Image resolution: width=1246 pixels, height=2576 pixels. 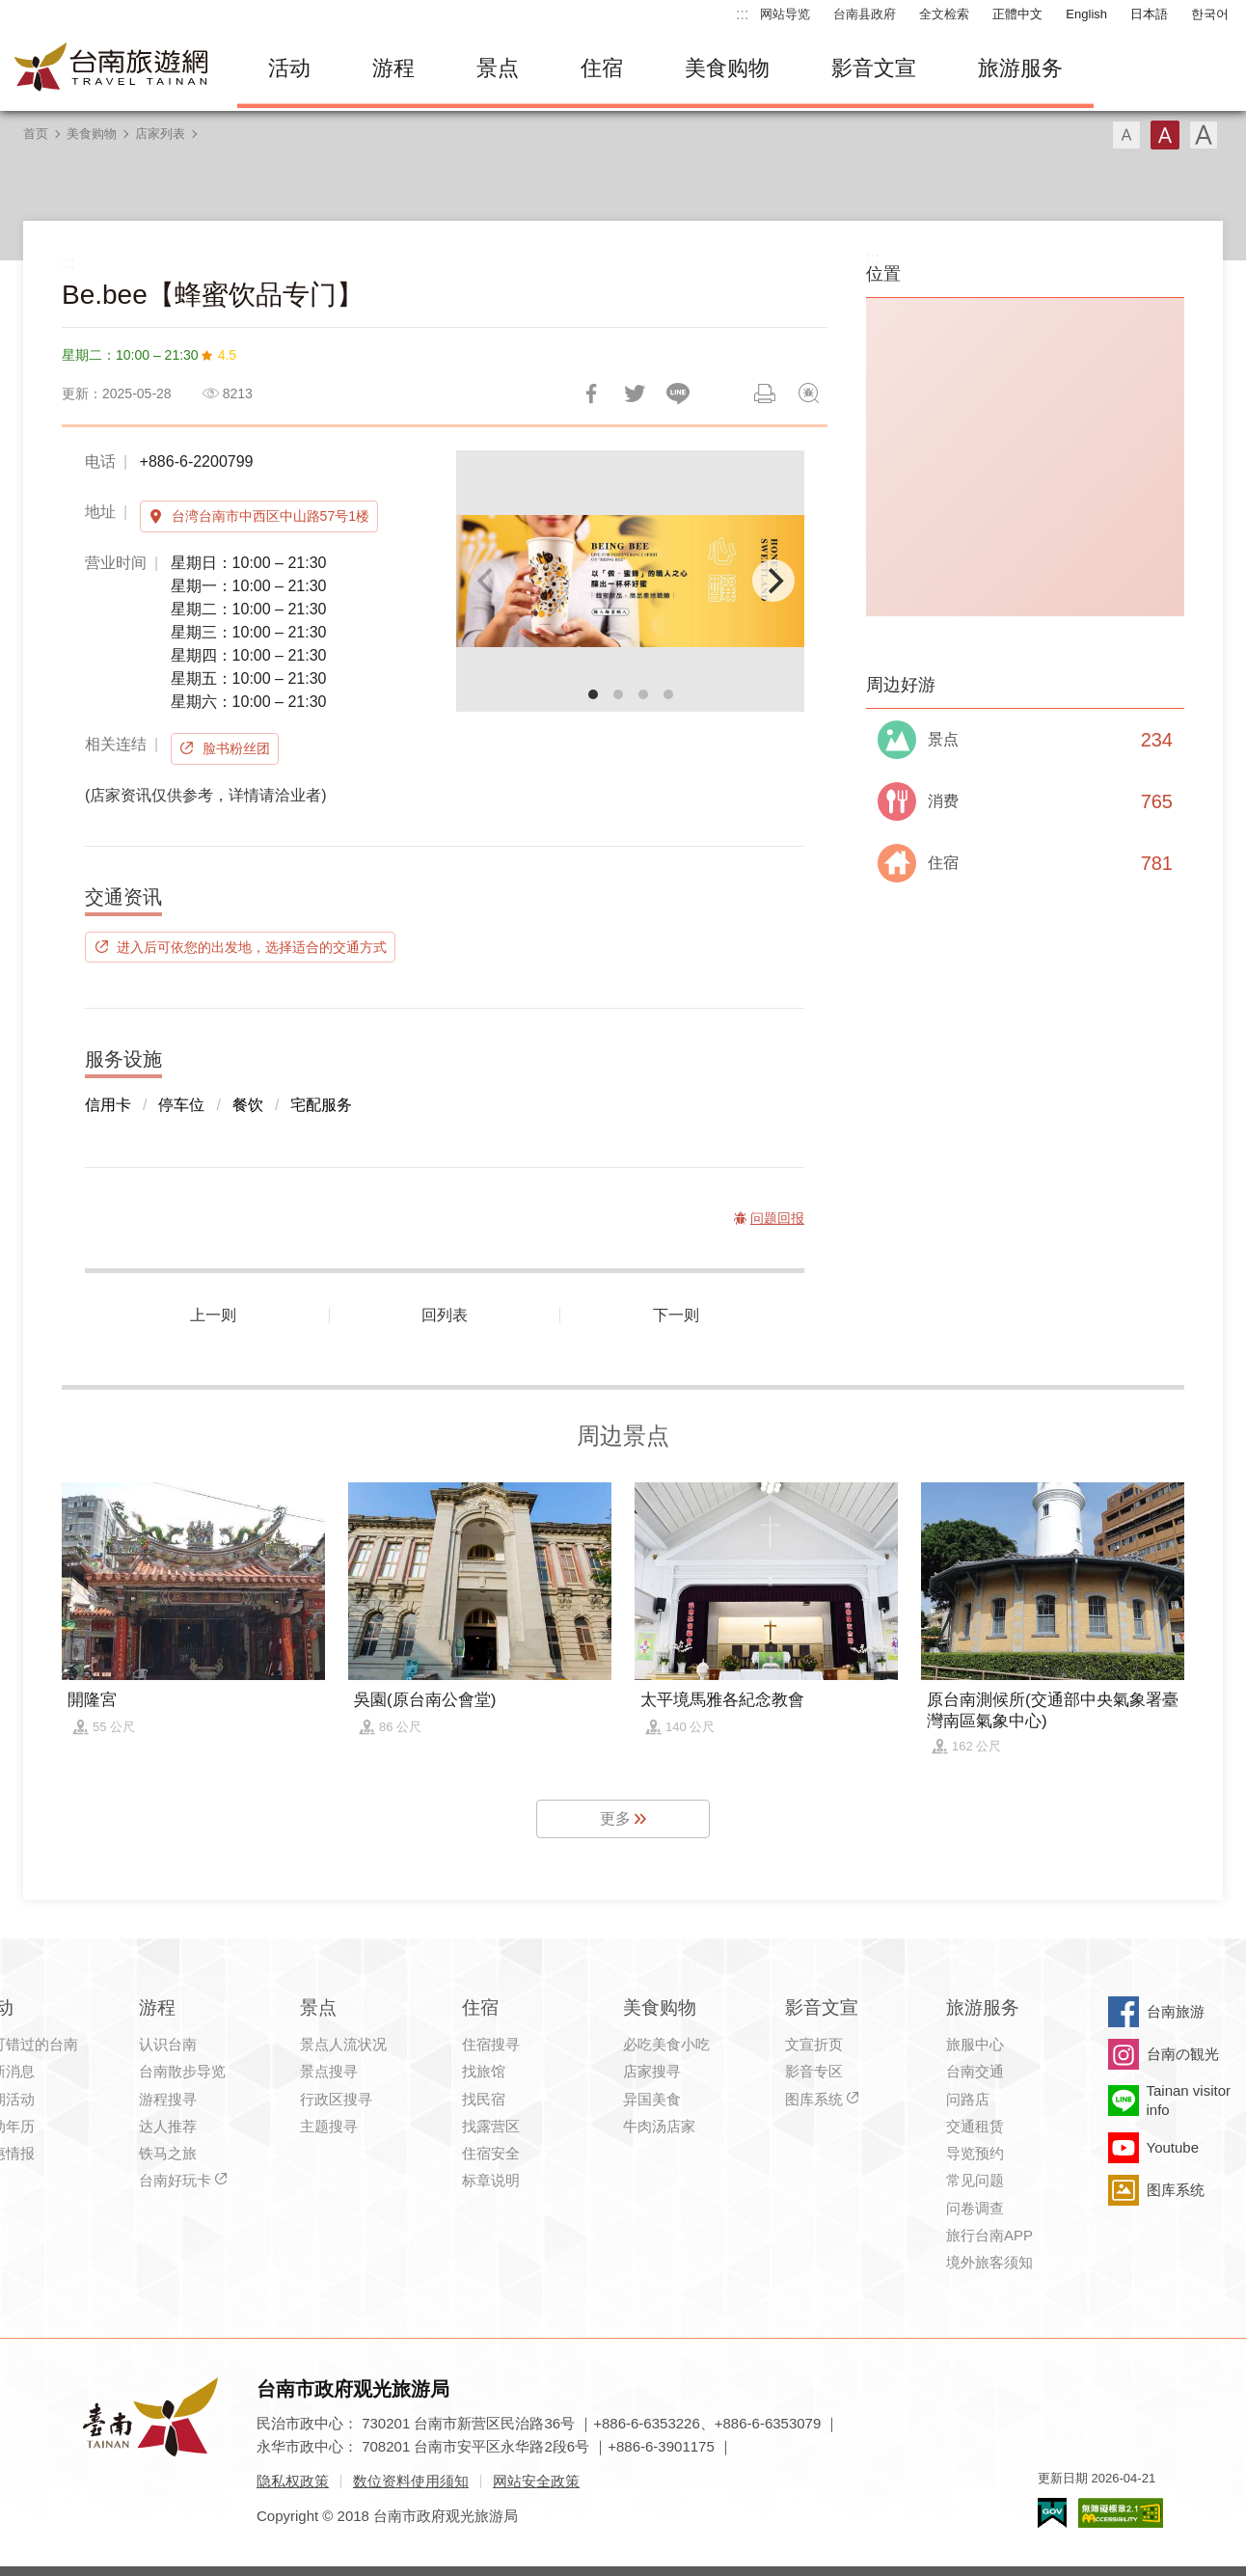 I want to click on 上一则, so click(x=213, y=1315).